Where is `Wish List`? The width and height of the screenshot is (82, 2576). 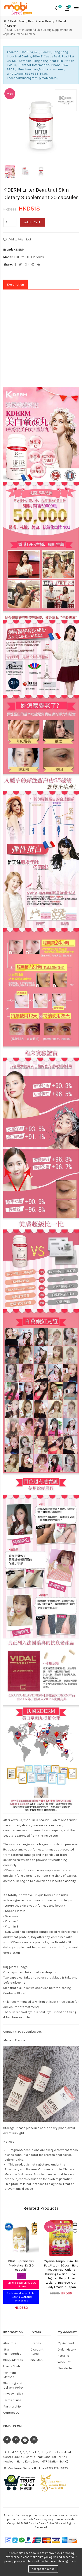 Wish List is located at coordinates (64, 2362).